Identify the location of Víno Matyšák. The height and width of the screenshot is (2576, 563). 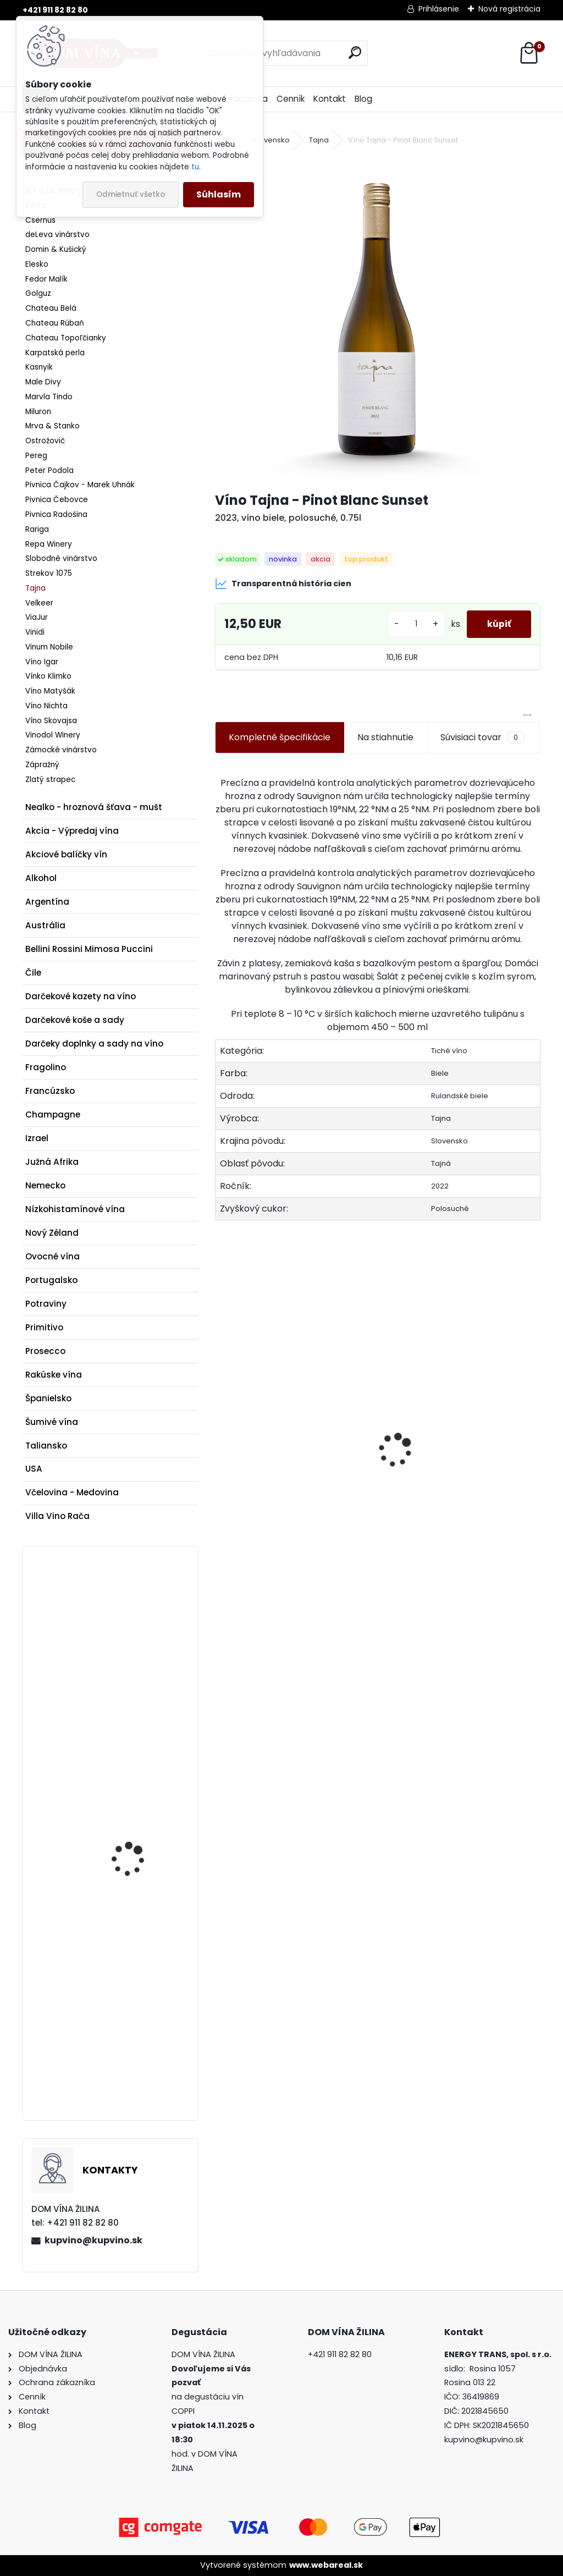
(50, 691).